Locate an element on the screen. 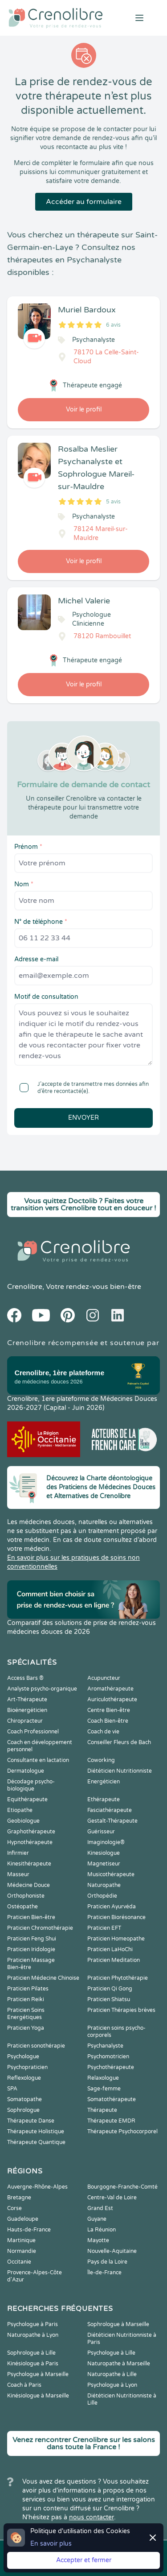  Thérapeute EMDR is located at coordinates (111, 2121).